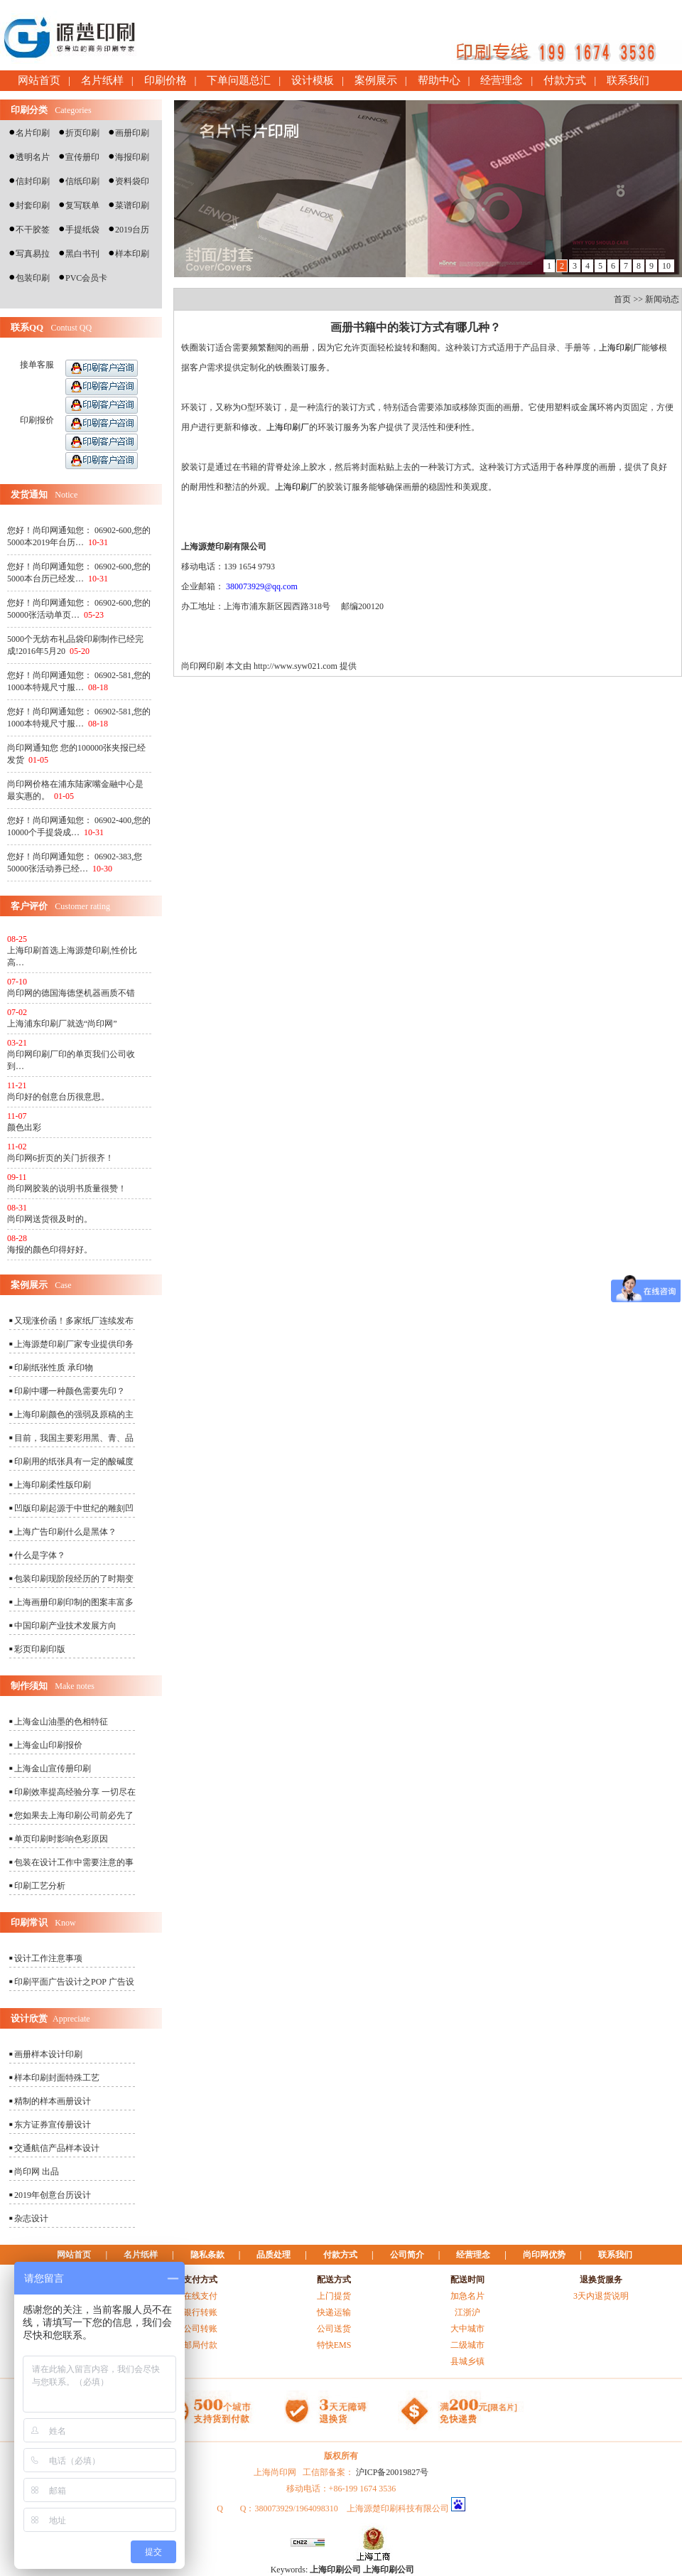  Describe the element at coordinates (467, 2345) in the screenshot. I see `二级城市` at that location.